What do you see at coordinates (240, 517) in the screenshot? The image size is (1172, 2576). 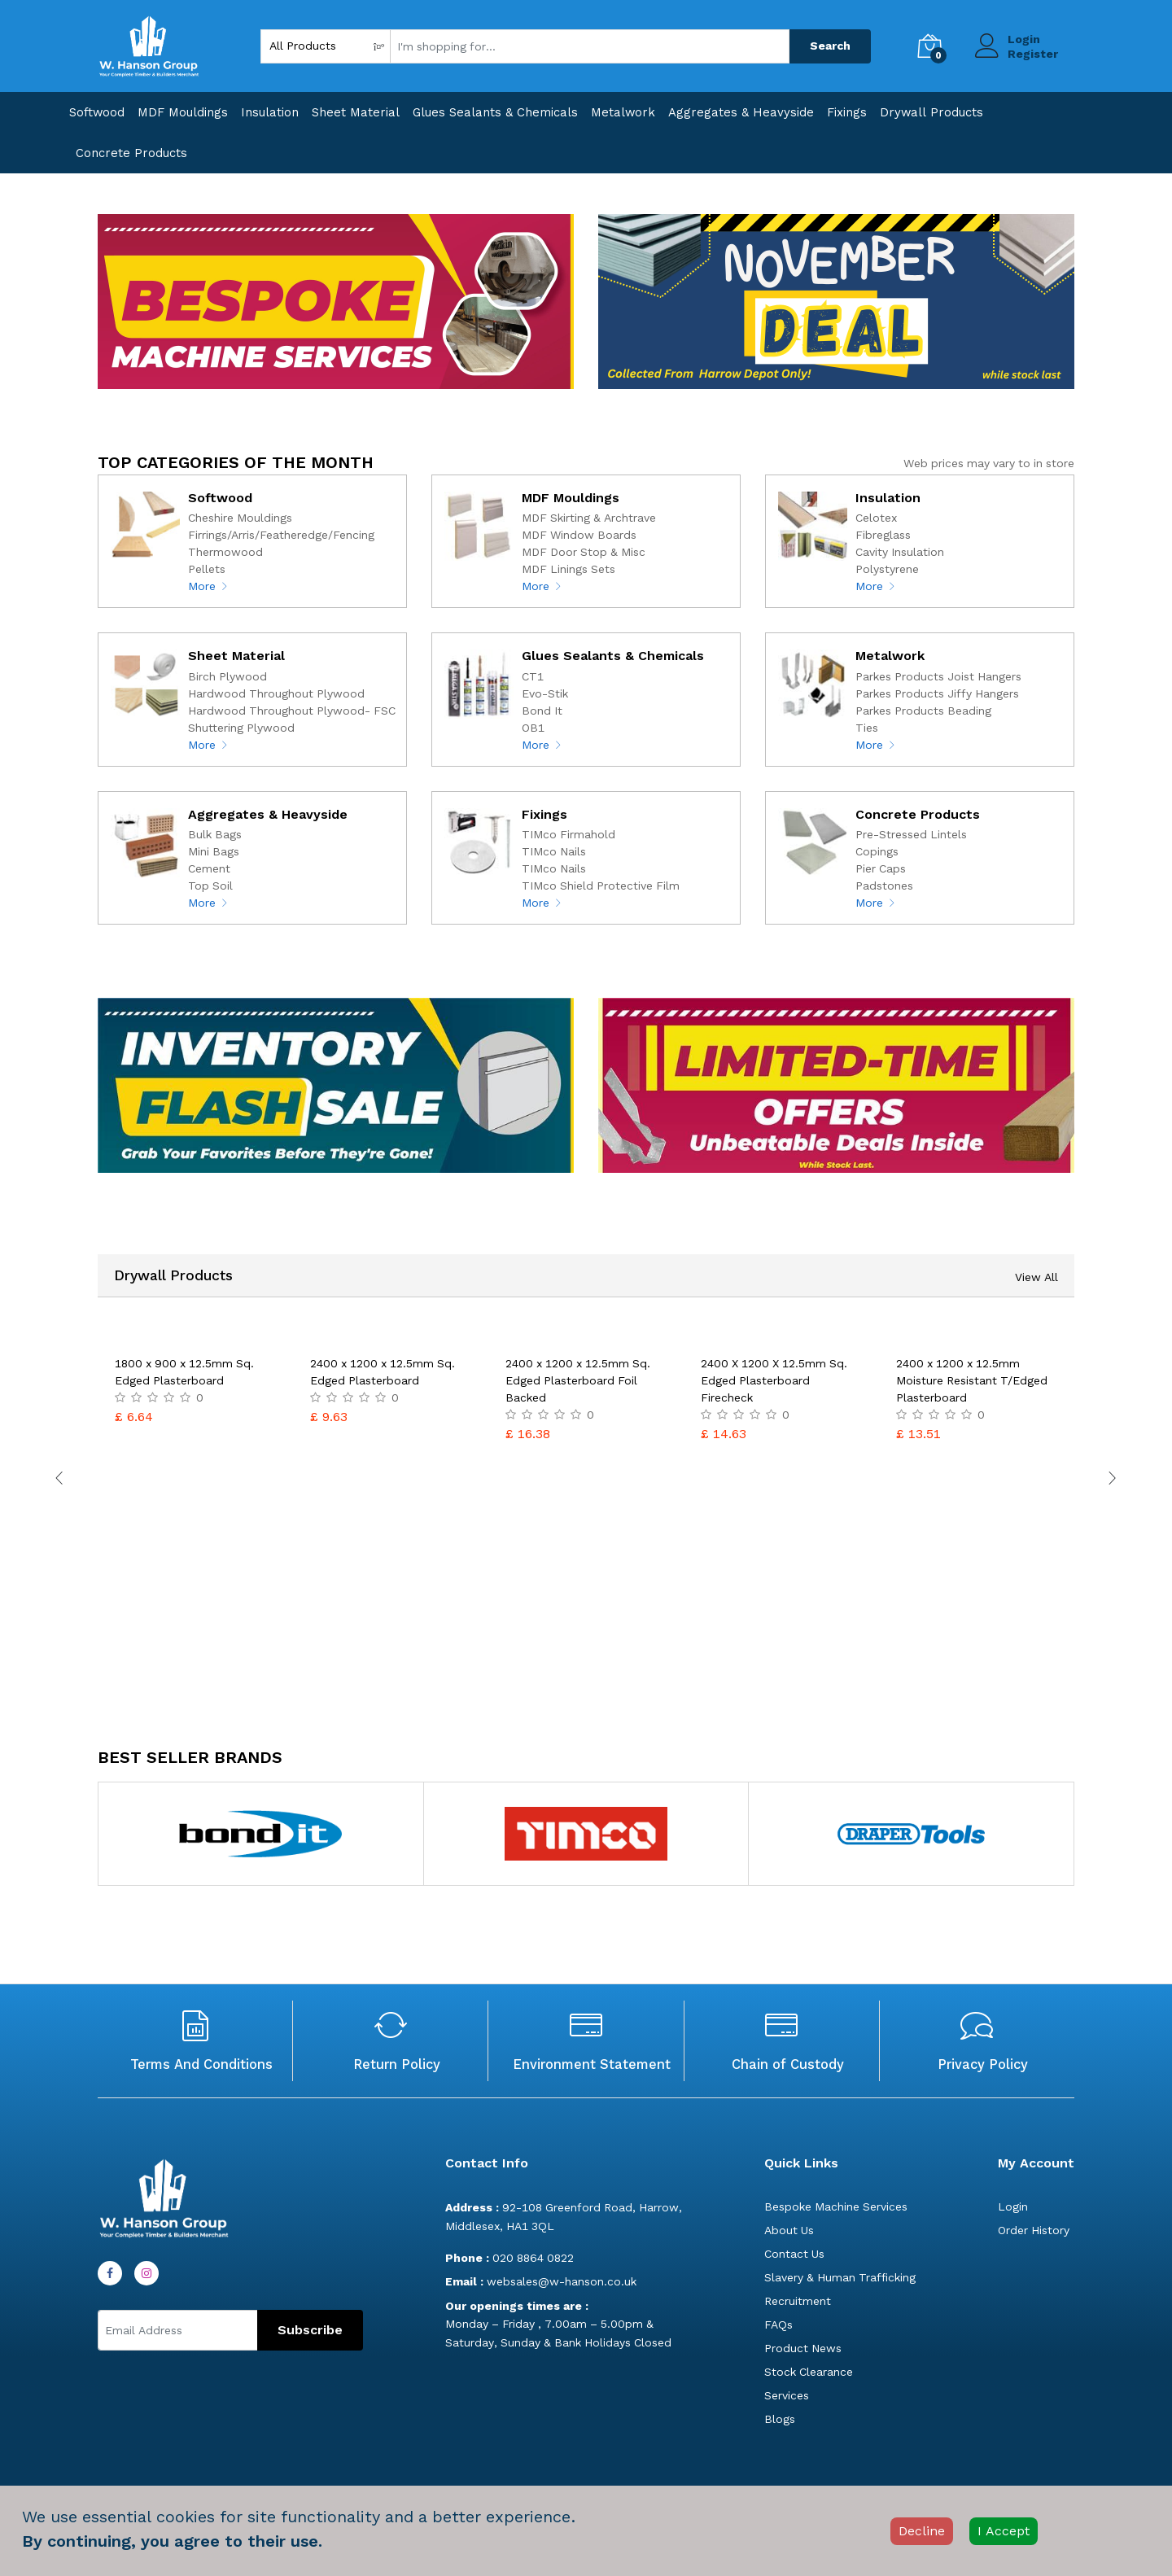 I see `Cheshire Mouldings` at bounding box center [240, 517].